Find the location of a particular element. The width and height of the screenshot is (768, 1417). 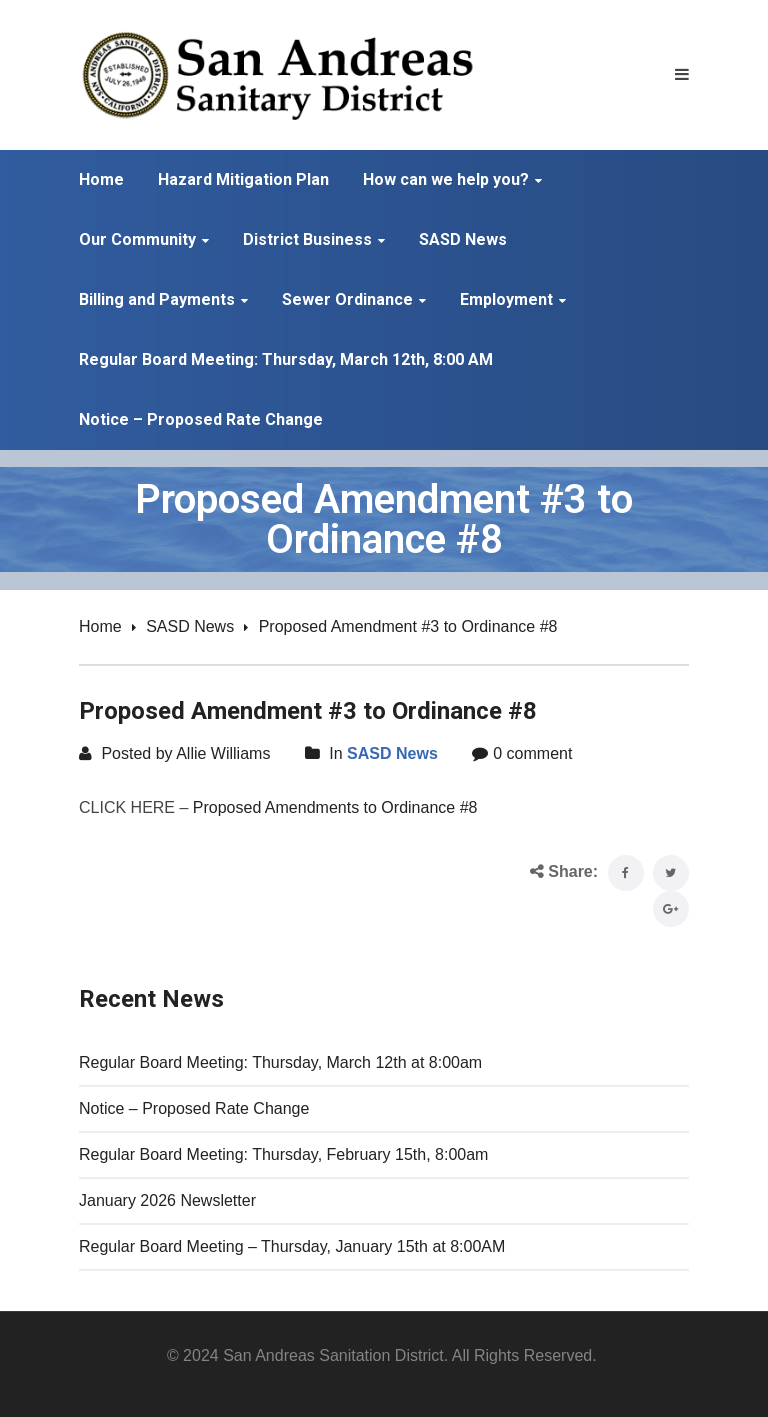

Regular Board Meeting: Thursday, March 12th at 8:00am is located at coordinates (280, 1062).